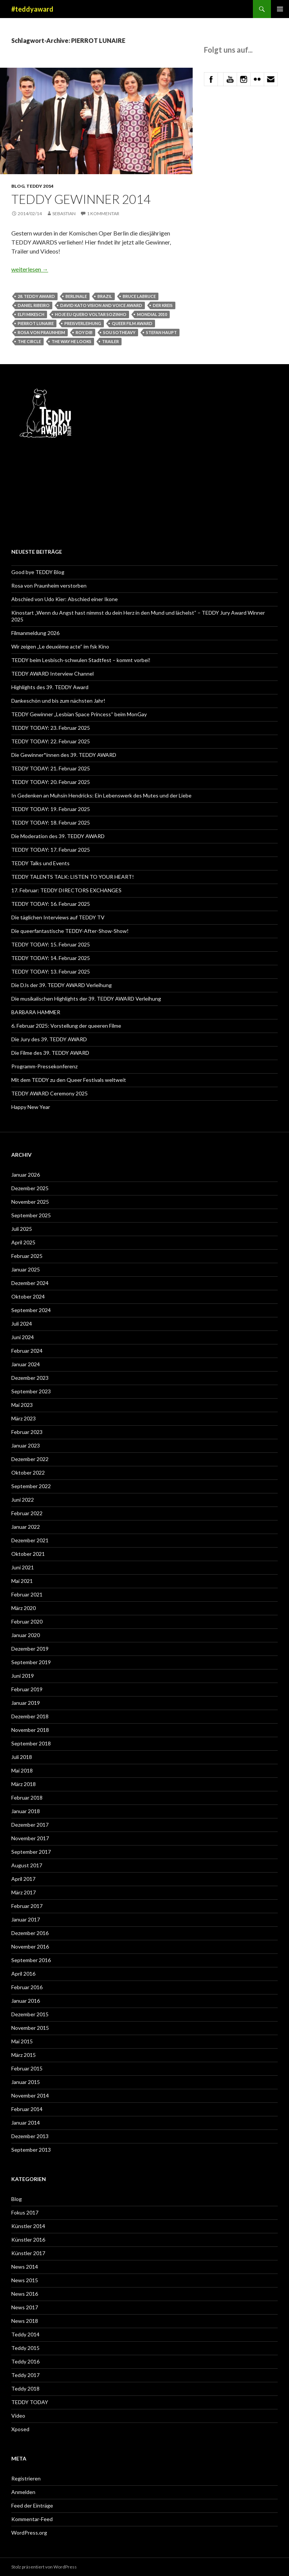 Image resolution: width=289 pixels, height=2576 pixels. I want to click on TEDDY TODAY: 18. Februar 2025, so click(50, 822).